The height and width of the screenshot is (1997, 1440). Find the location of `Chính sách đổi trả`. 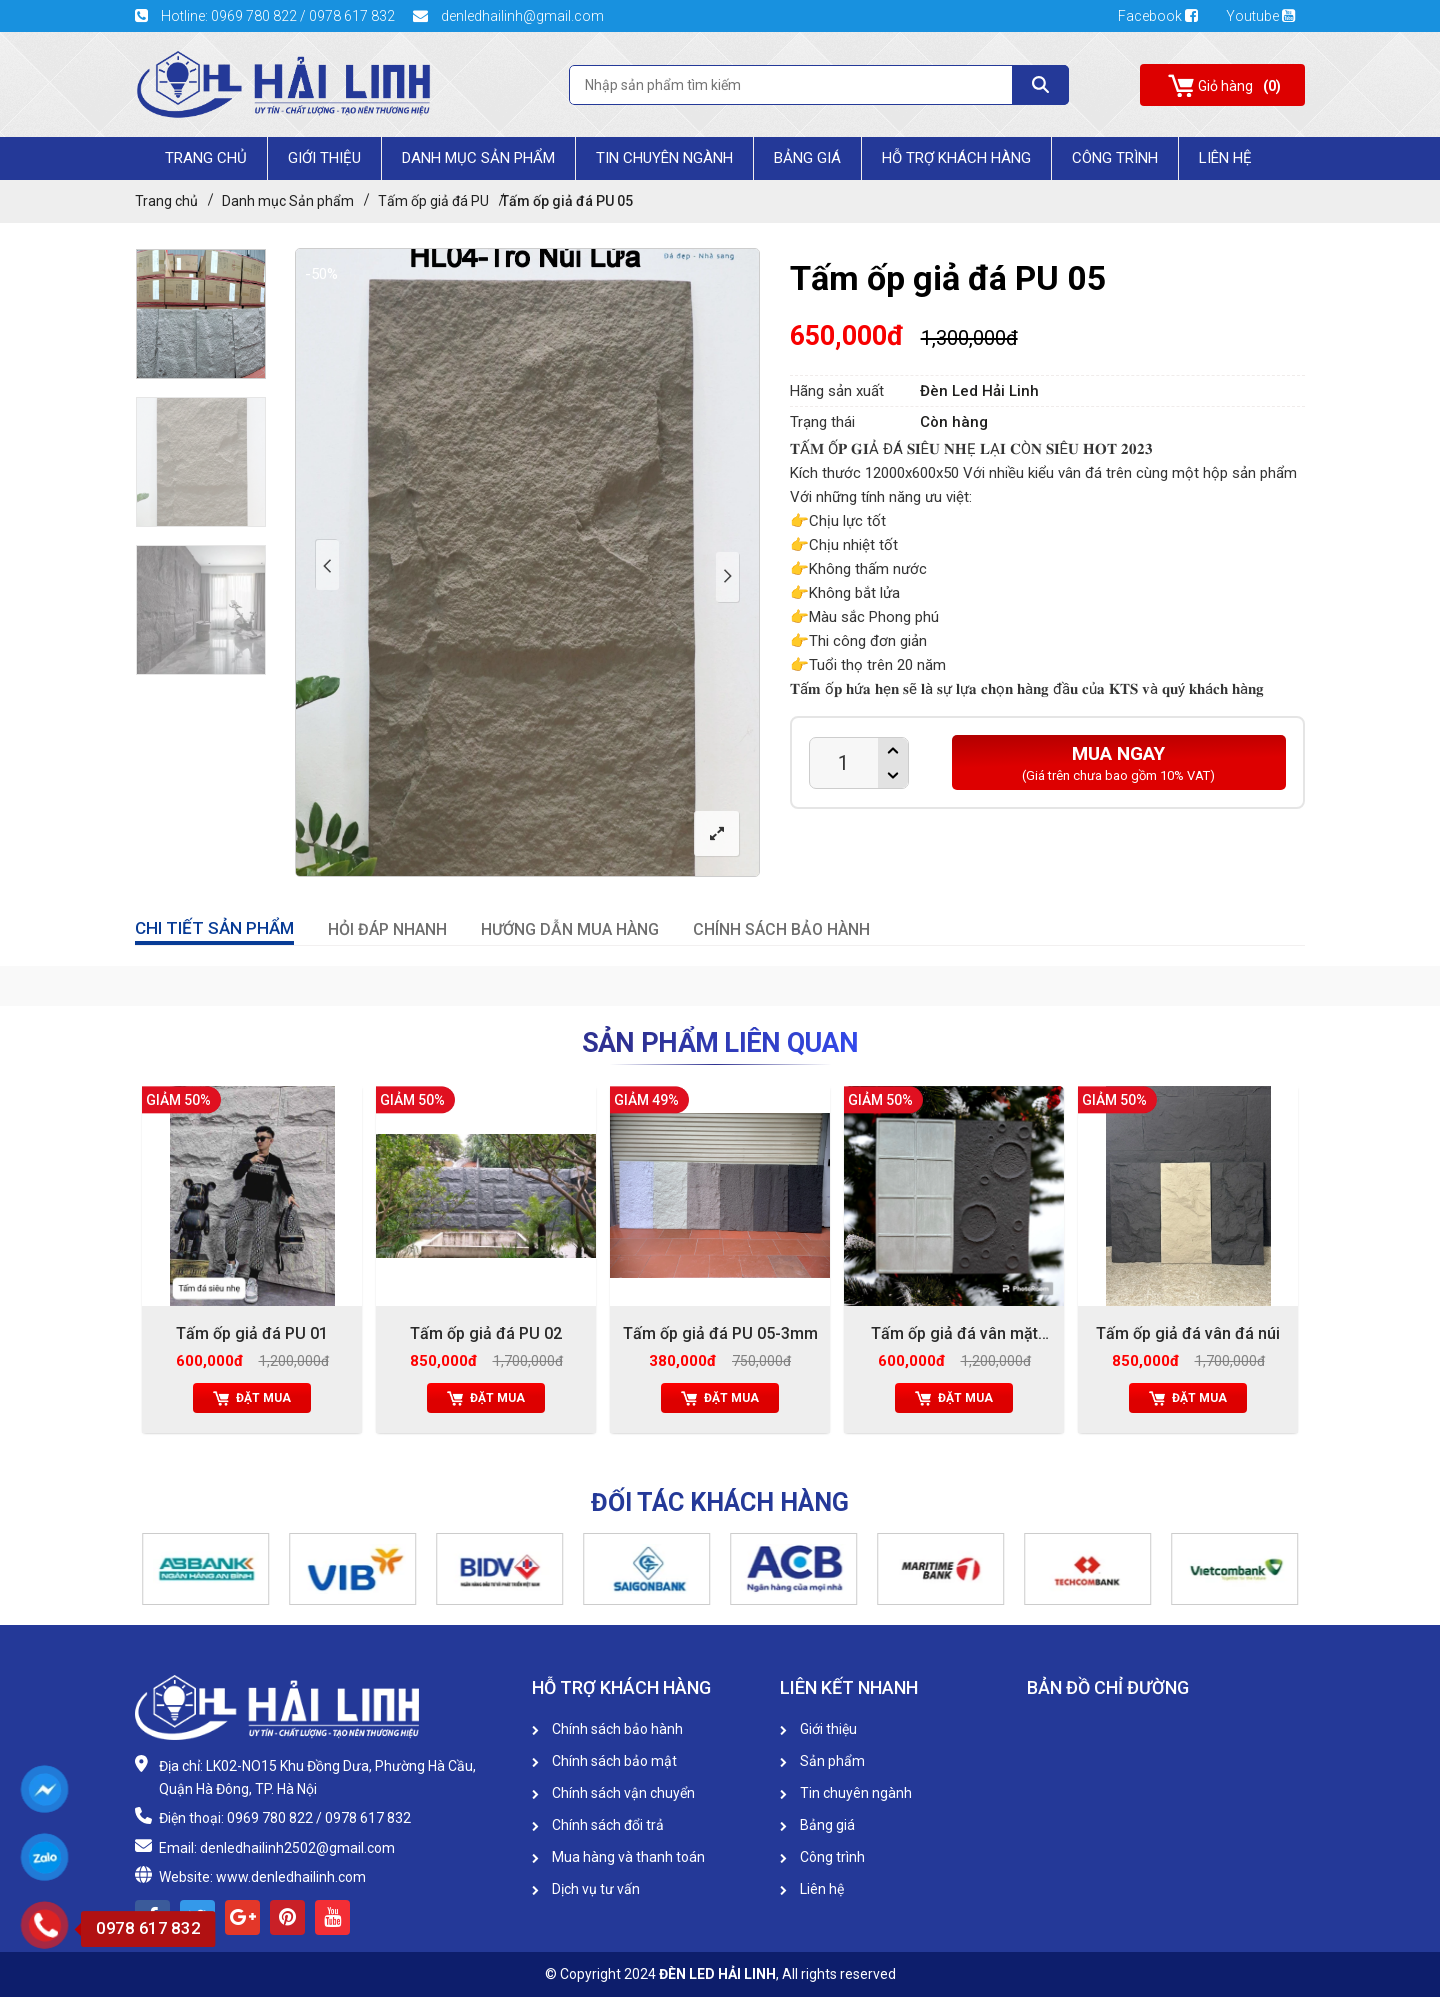

Chính sách đổi trả is located at coordinates (598, 1825).